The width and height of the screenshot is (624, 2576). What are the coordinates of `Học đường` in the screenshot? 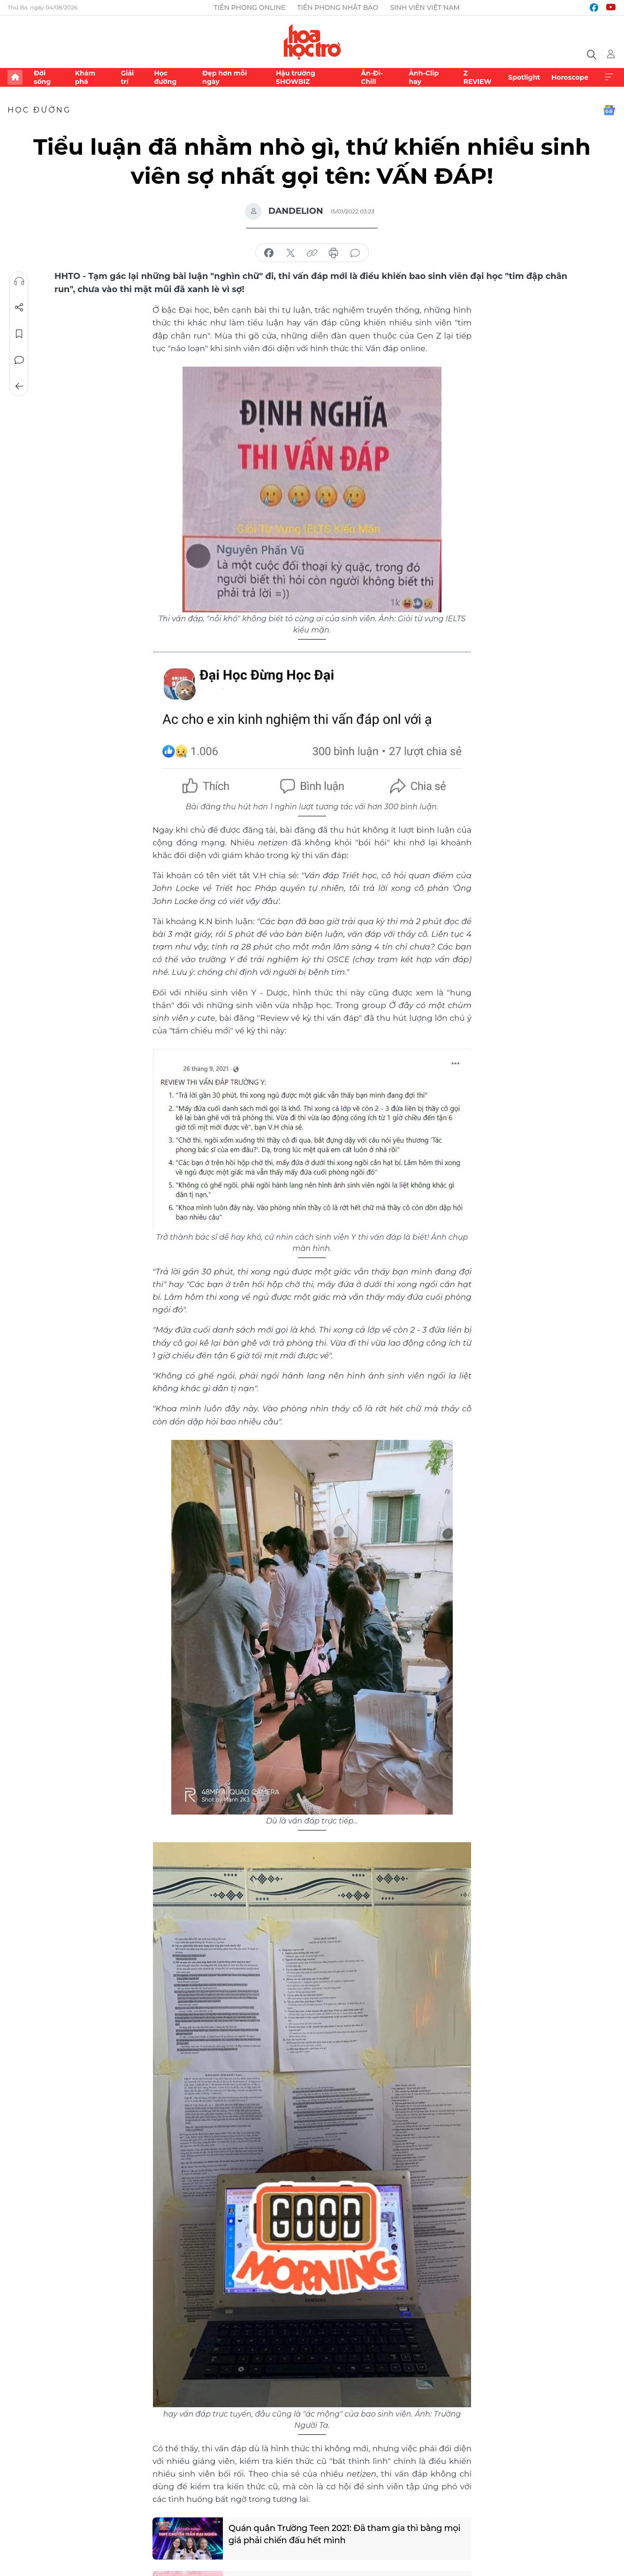 It's located at (165, 77).